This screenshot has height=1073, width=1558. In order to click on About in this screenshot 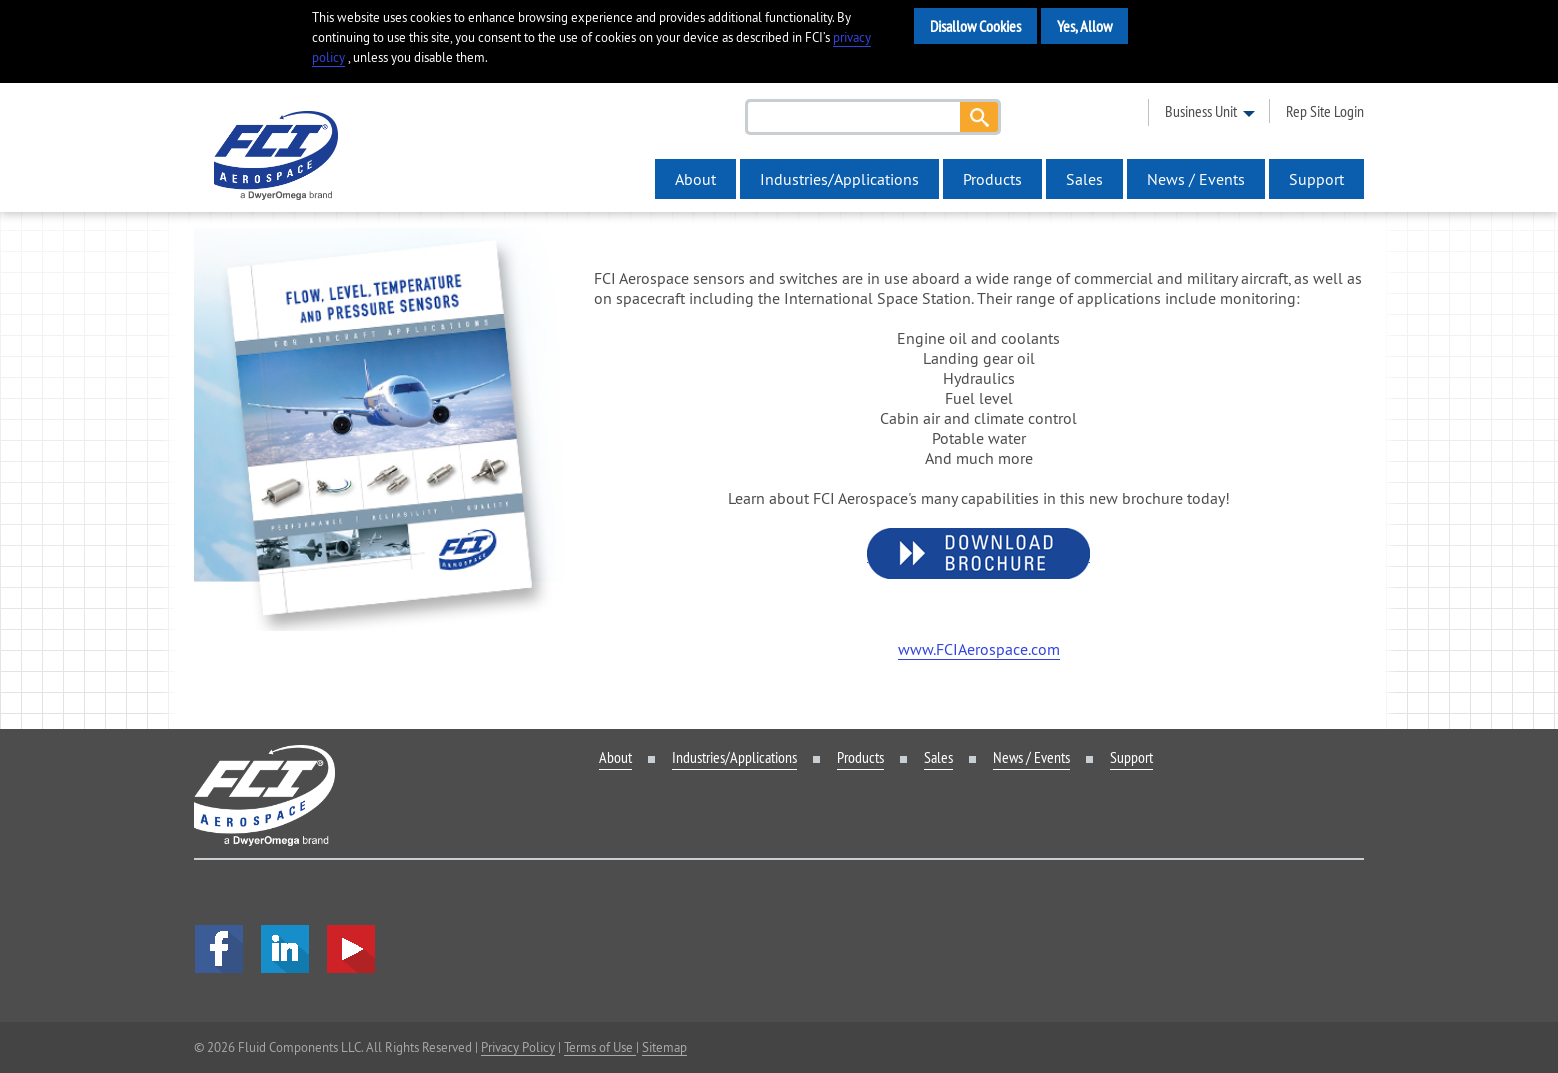, I will do `click(695, 179)`.